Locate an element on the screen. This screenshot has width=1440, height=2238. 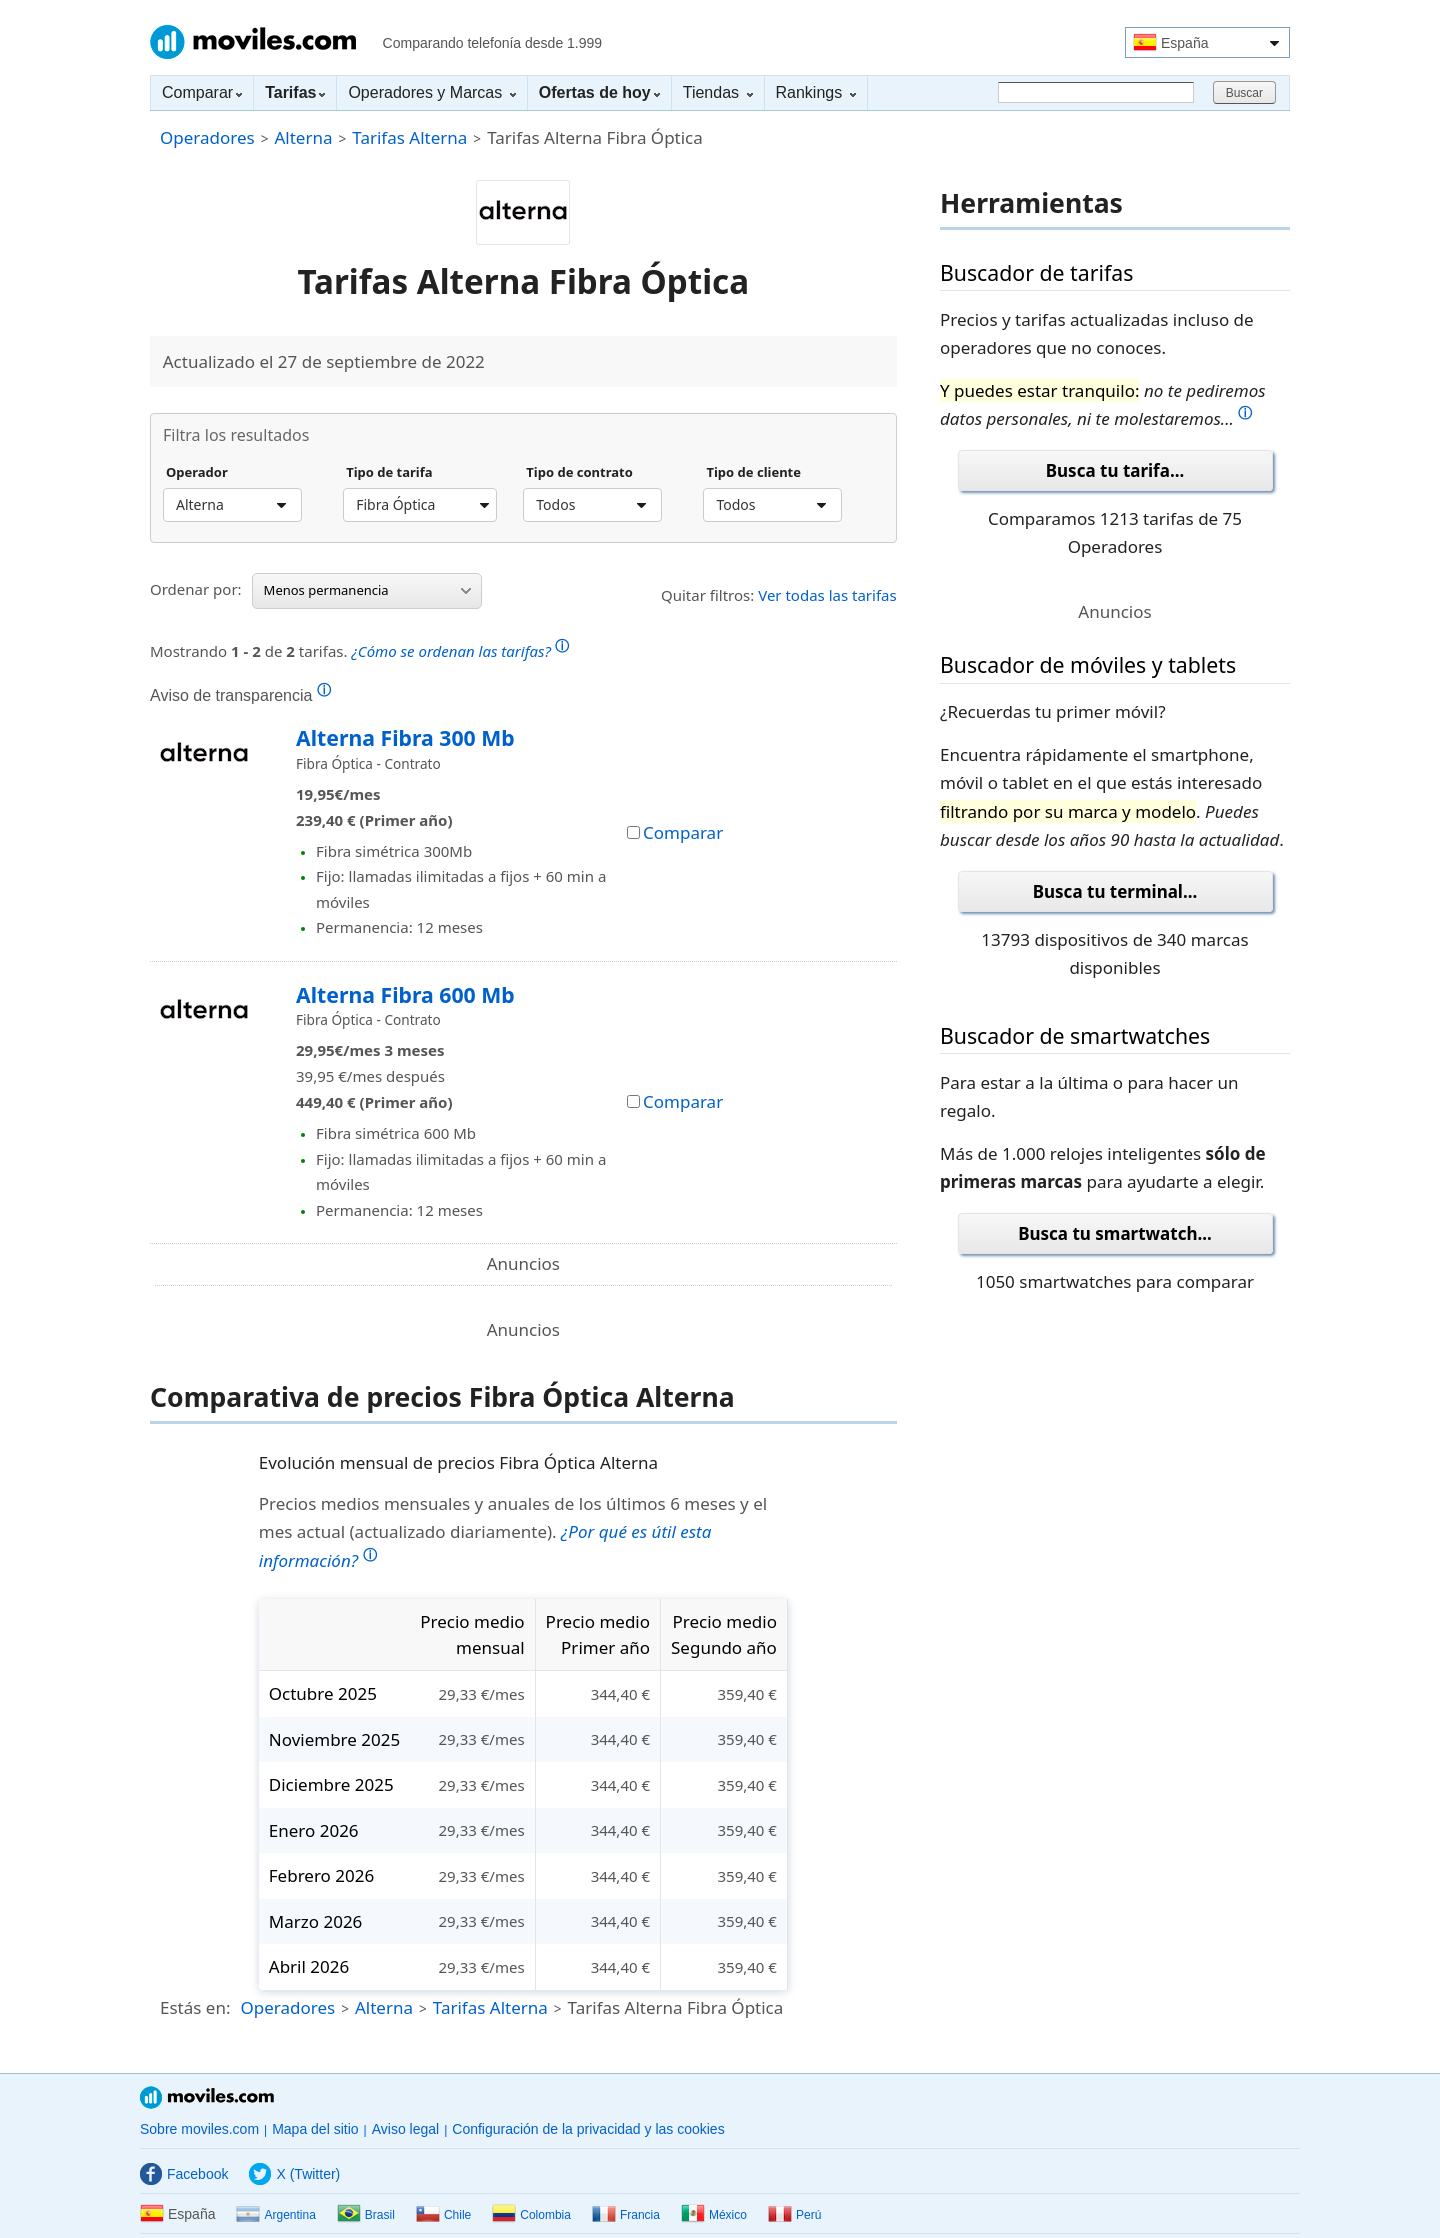
Busca tu smartwatch... is located at coordinates (1115, 1233).